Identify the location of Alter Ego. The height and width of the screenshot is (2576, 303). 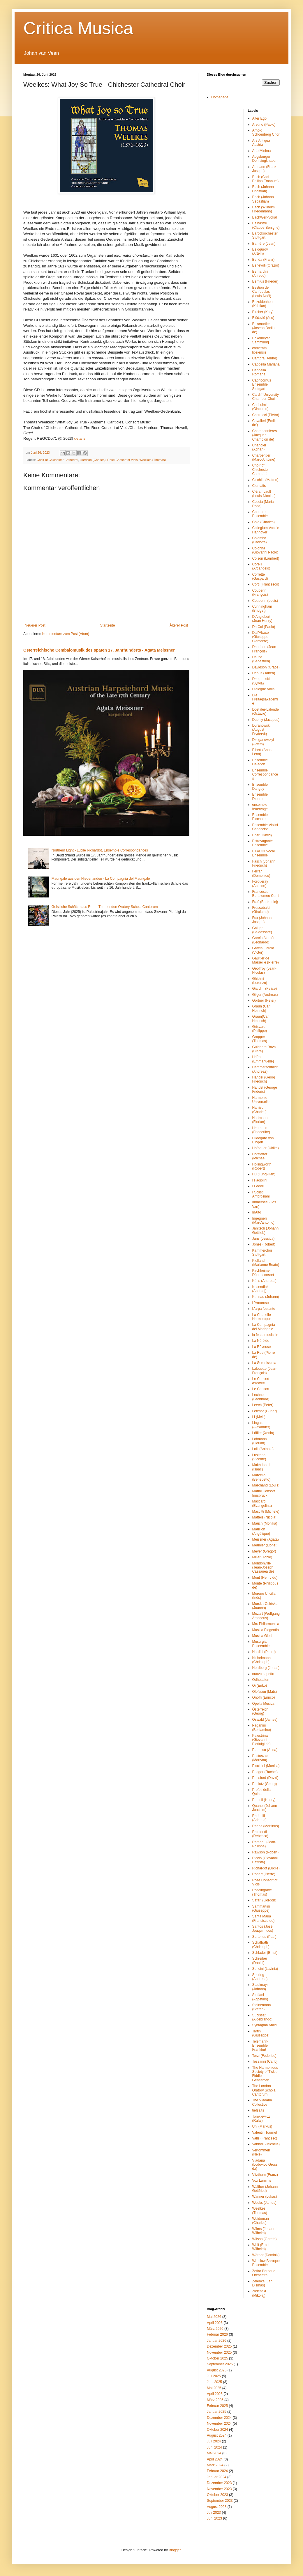
(259, 118).